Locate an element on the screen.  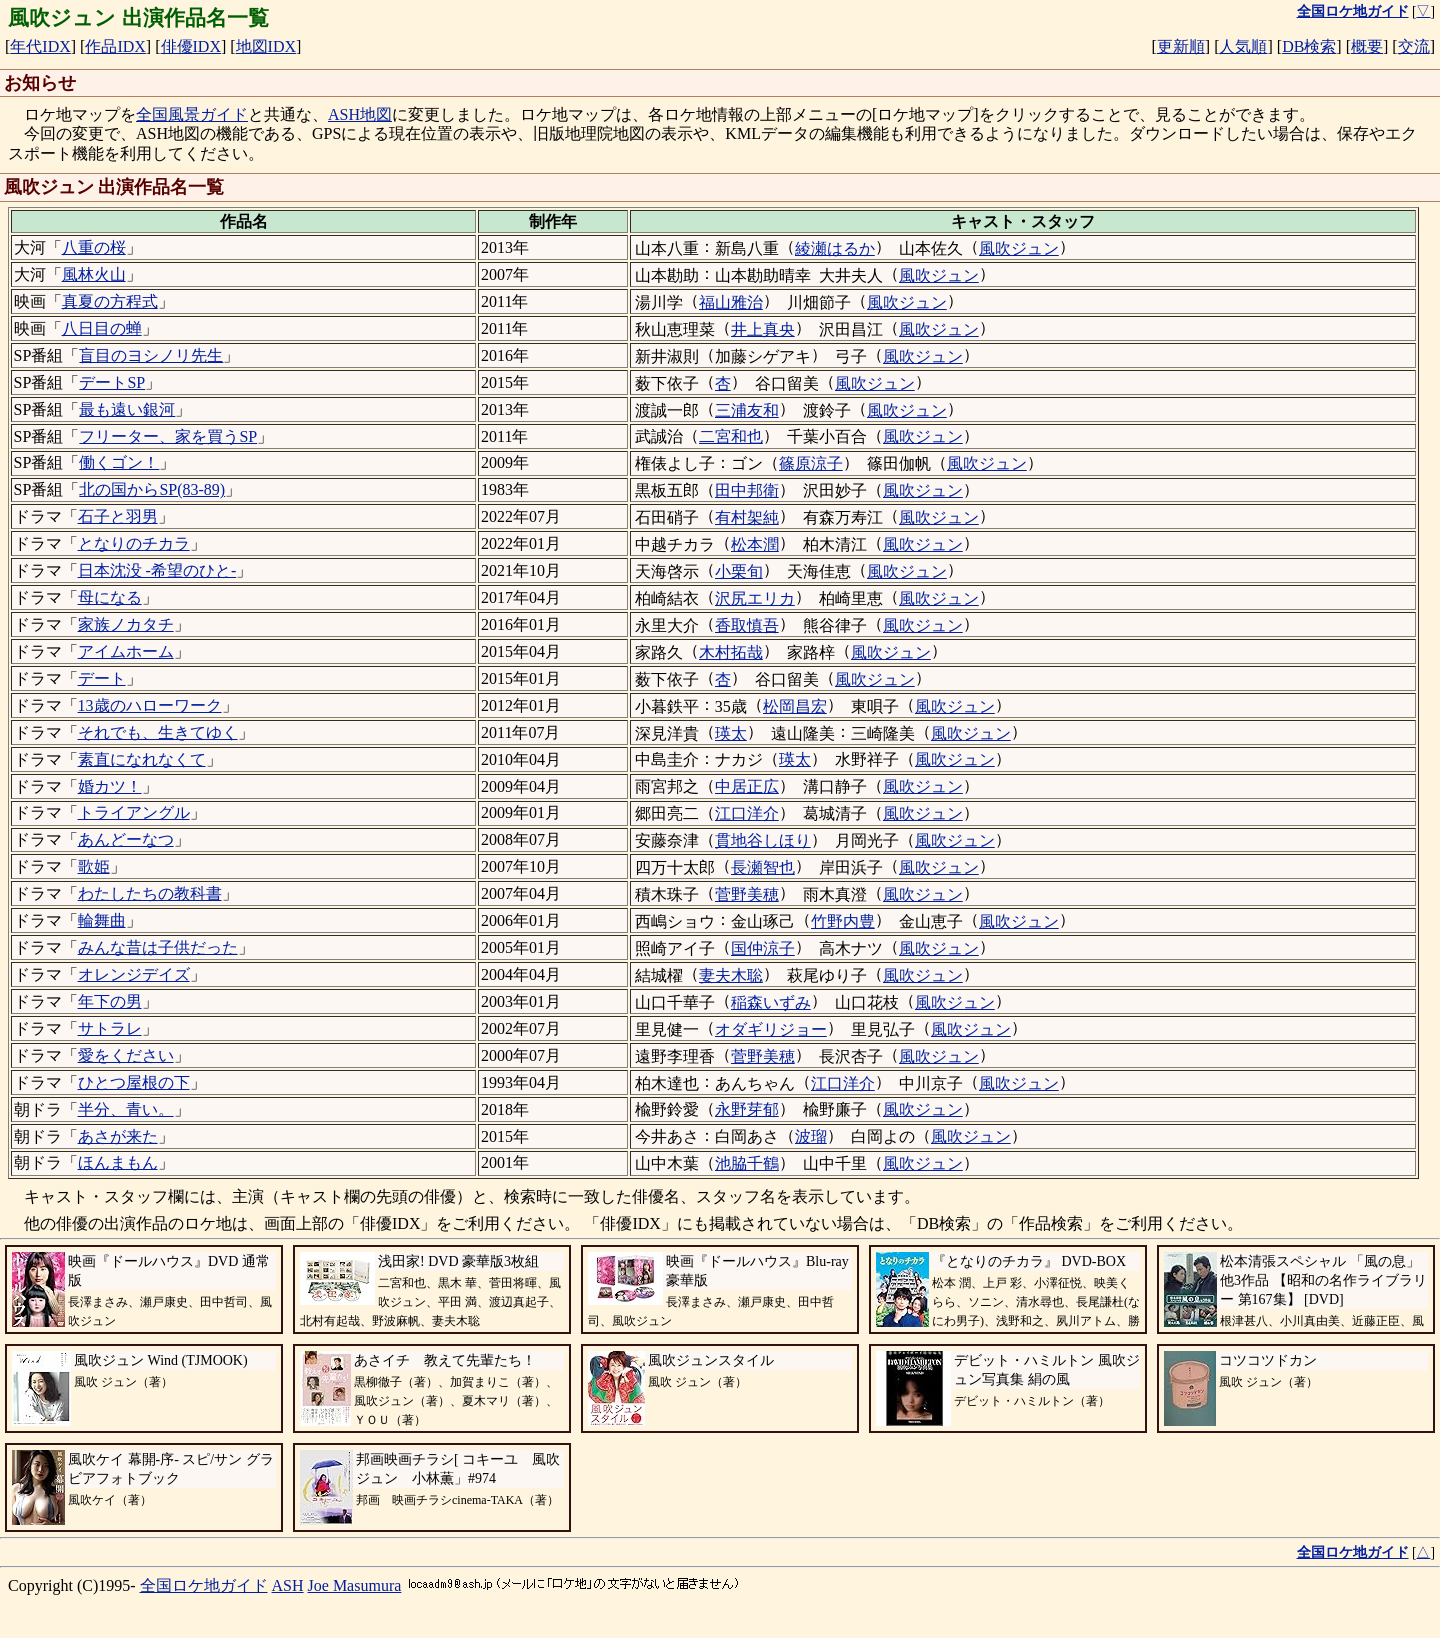
盲目のヨシノリ先生 is located at coordinates (151, 355).